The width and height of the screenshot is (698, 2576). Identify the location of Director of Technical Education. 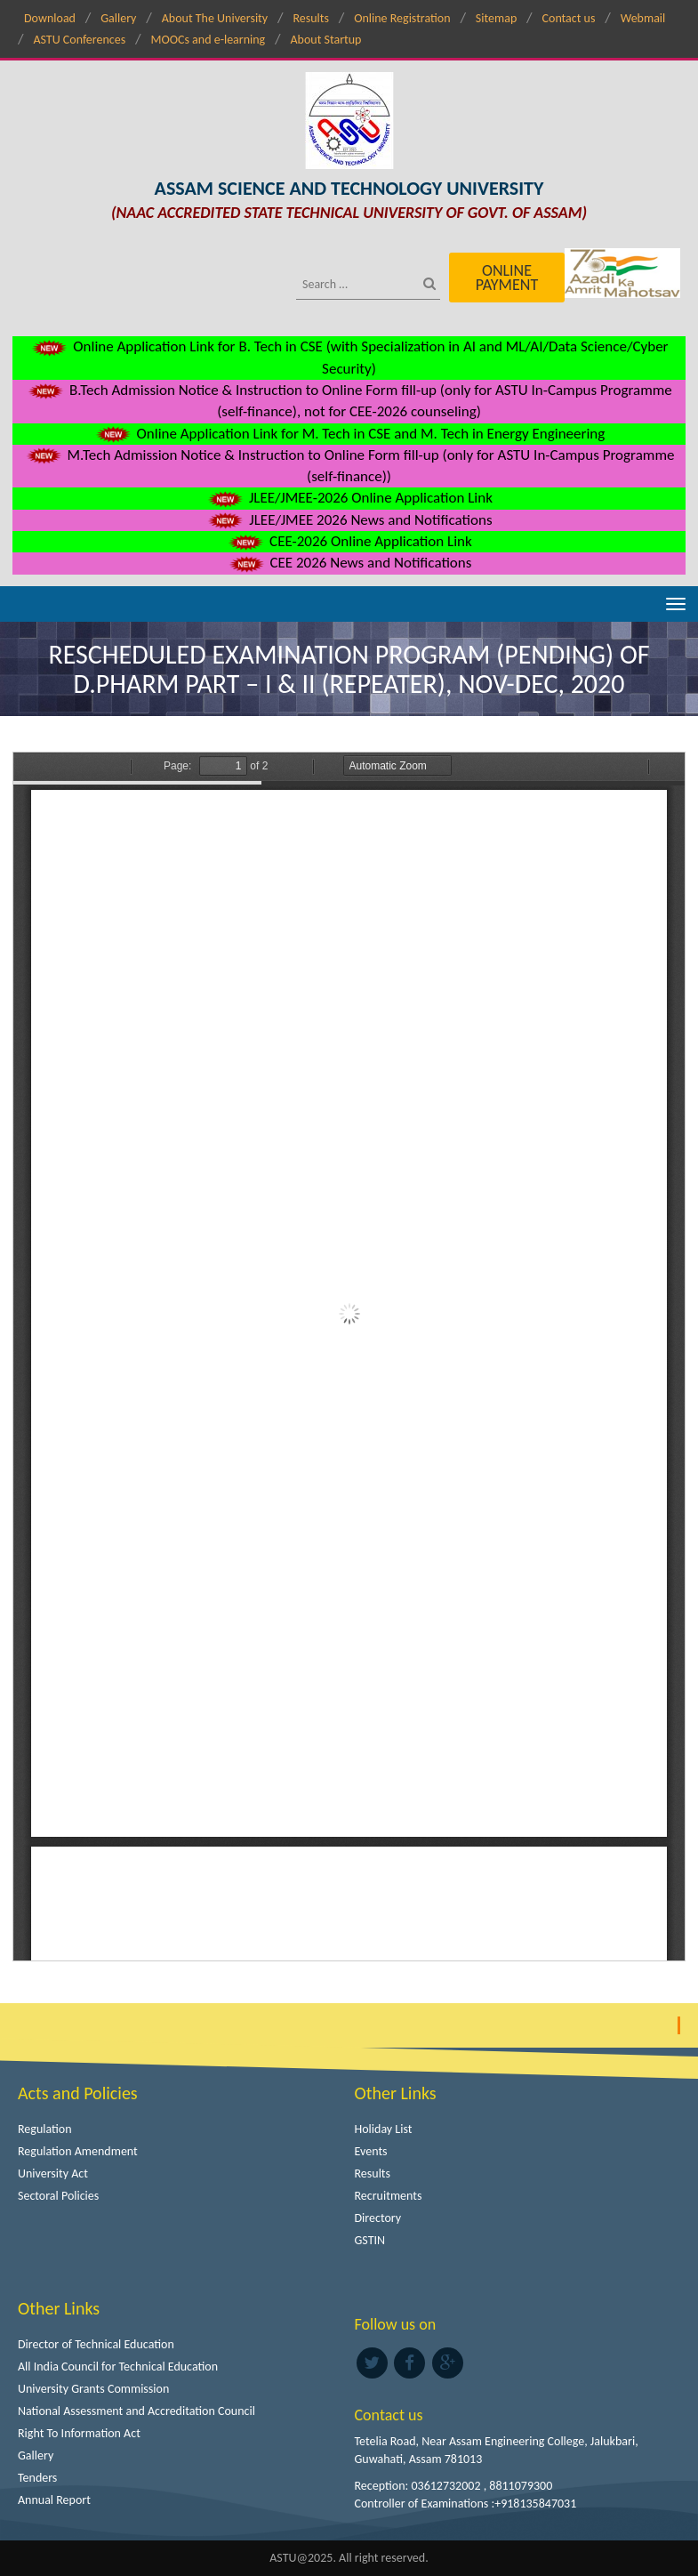
(96, 2344).